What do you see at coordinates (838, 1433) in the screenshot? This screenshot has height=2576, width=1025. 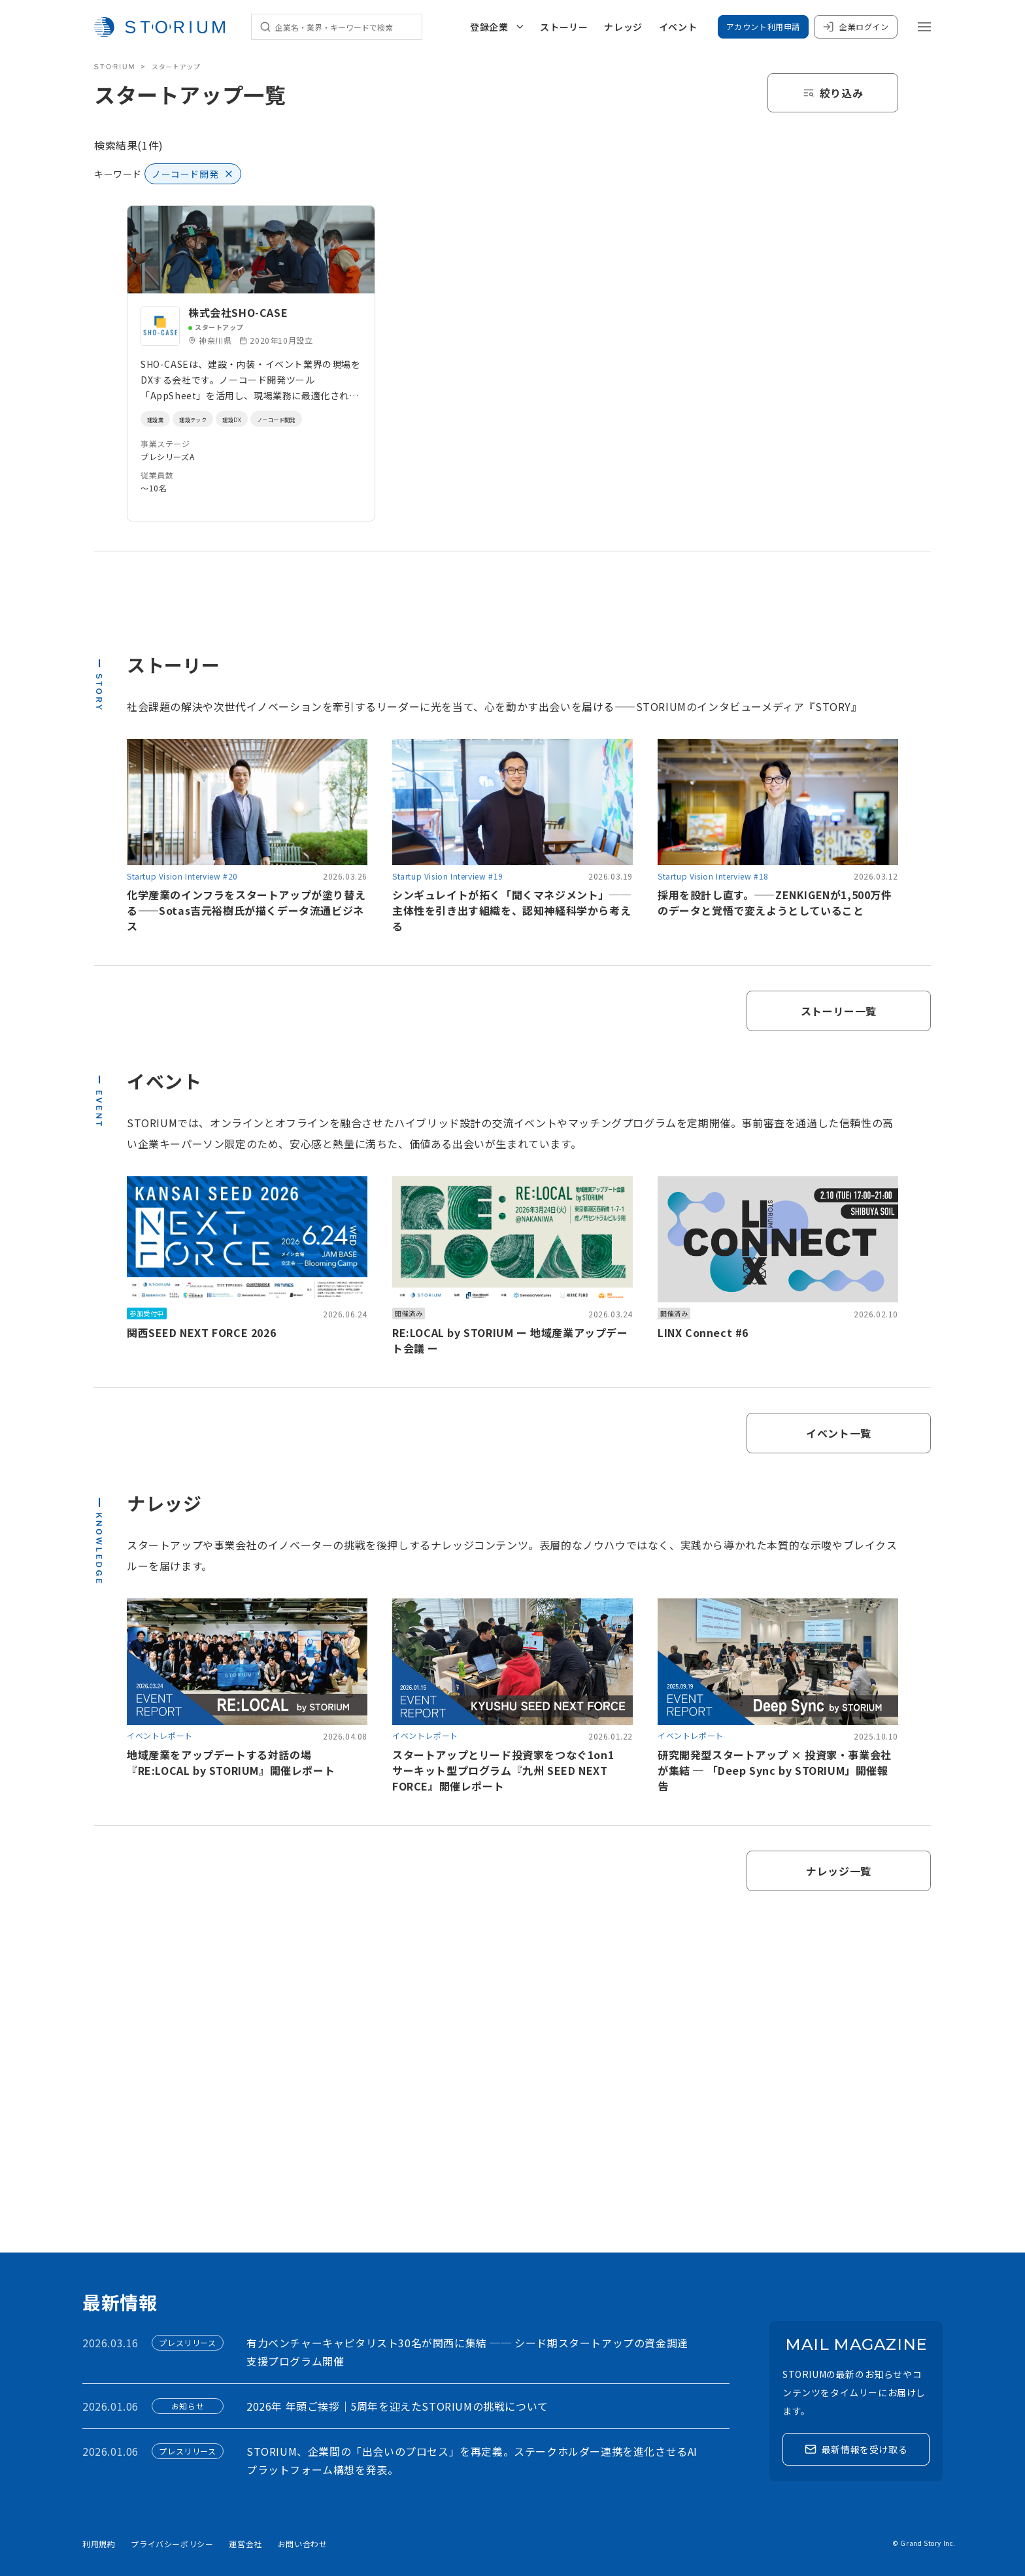 I see `イベント一覧` at bounding box center [838, 1433].